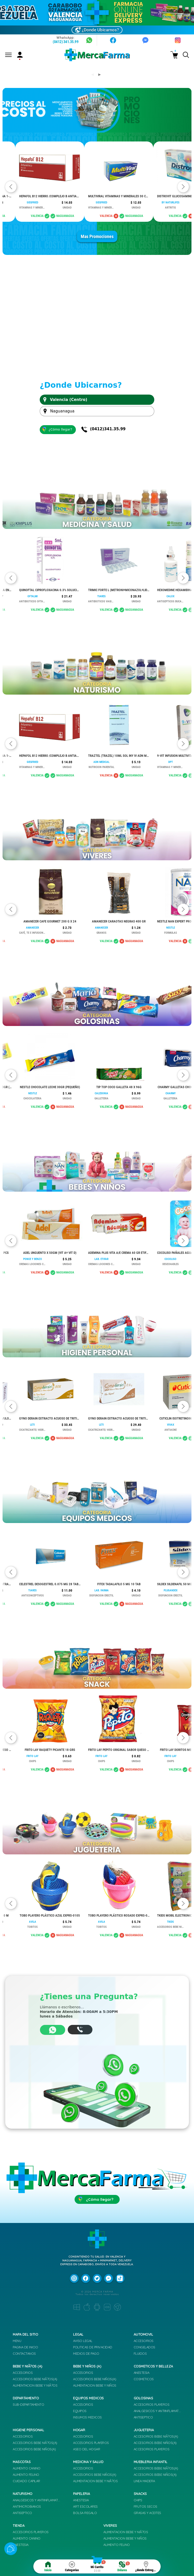  Describe the element at coordinates (32, 1098) in the screenshot. I see `CHOCOLATERIA` at that location.